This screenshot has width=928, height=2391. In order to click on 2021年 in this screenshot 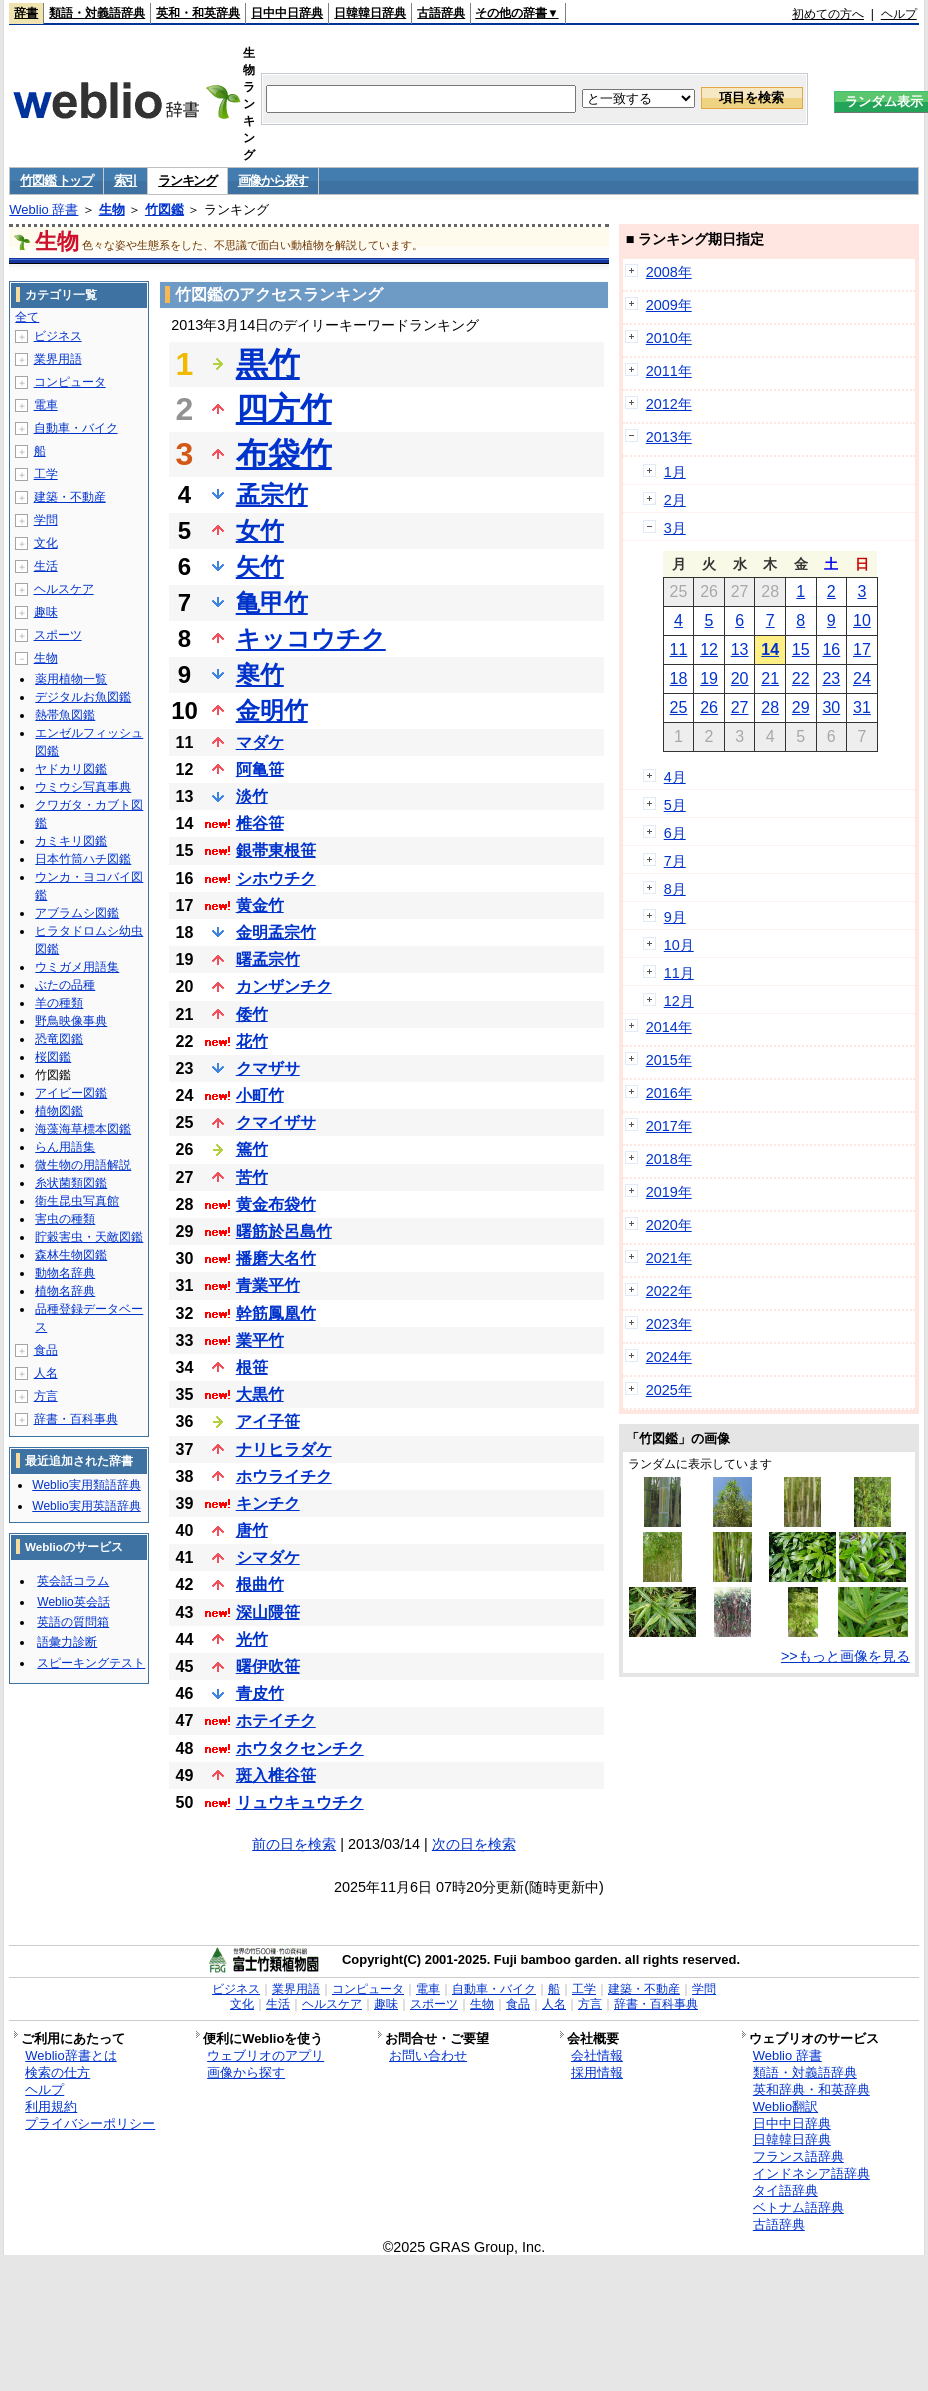, I will do `click(669, 1258)`.